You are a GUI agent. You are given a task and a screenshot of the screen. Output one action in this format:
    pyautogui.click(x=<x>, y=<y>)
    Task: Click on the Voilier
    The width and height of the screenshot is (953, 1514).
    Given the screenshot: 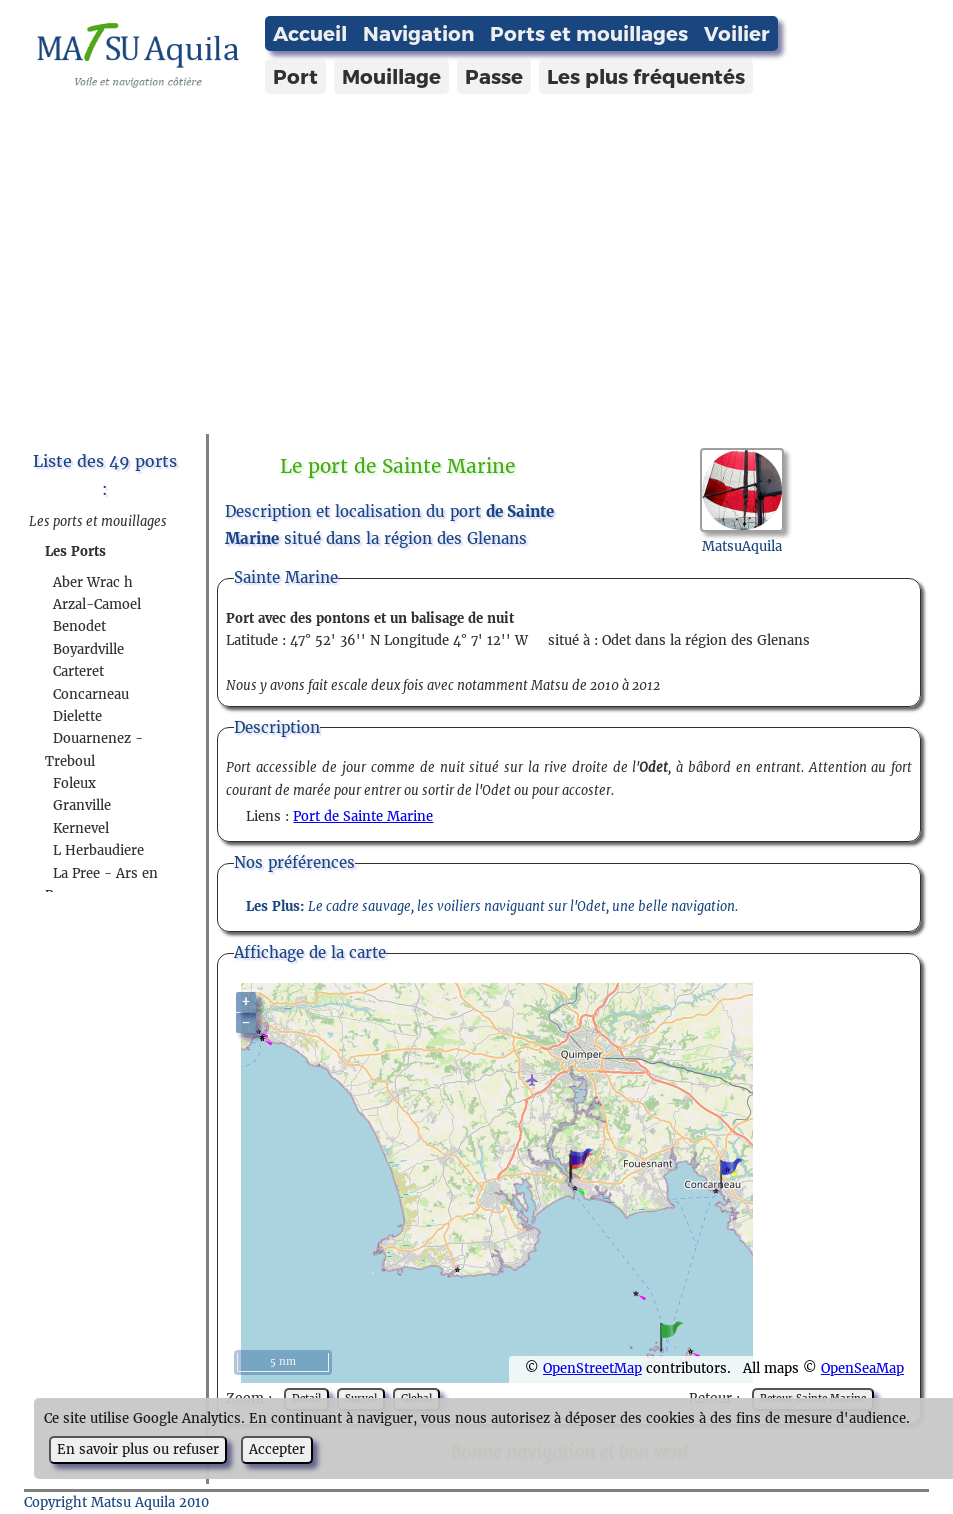 What is the action you would take?
    pyautogui.click(x=737, y=33)
    